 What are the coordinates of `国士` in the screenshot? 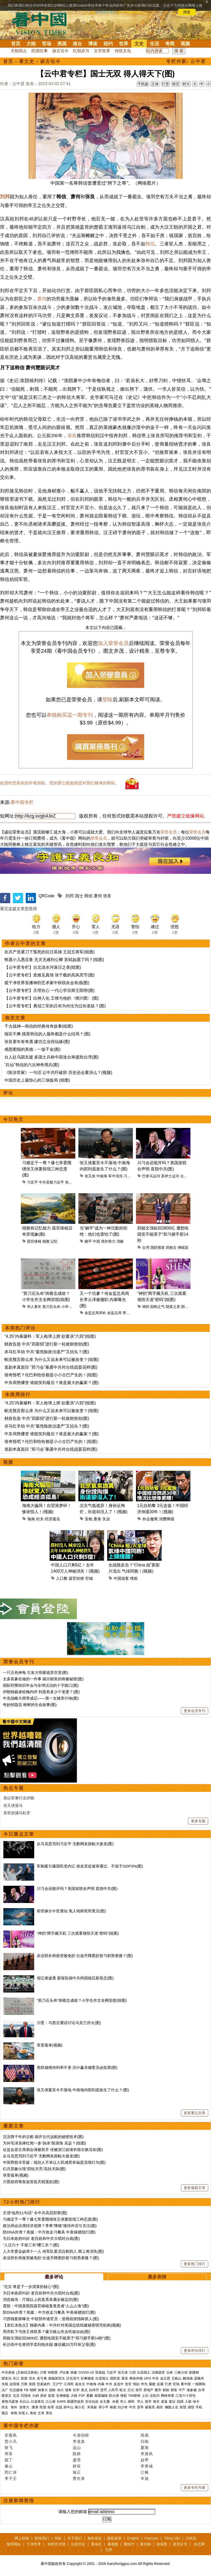 It's located at (79, 896).